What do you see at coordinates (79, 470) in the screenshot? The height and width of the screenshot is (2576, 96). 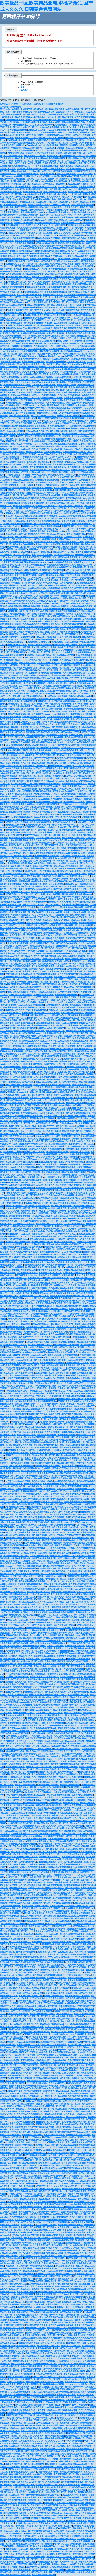 I see `欧洲精品欧美精品` at bounding box center [79, 470].